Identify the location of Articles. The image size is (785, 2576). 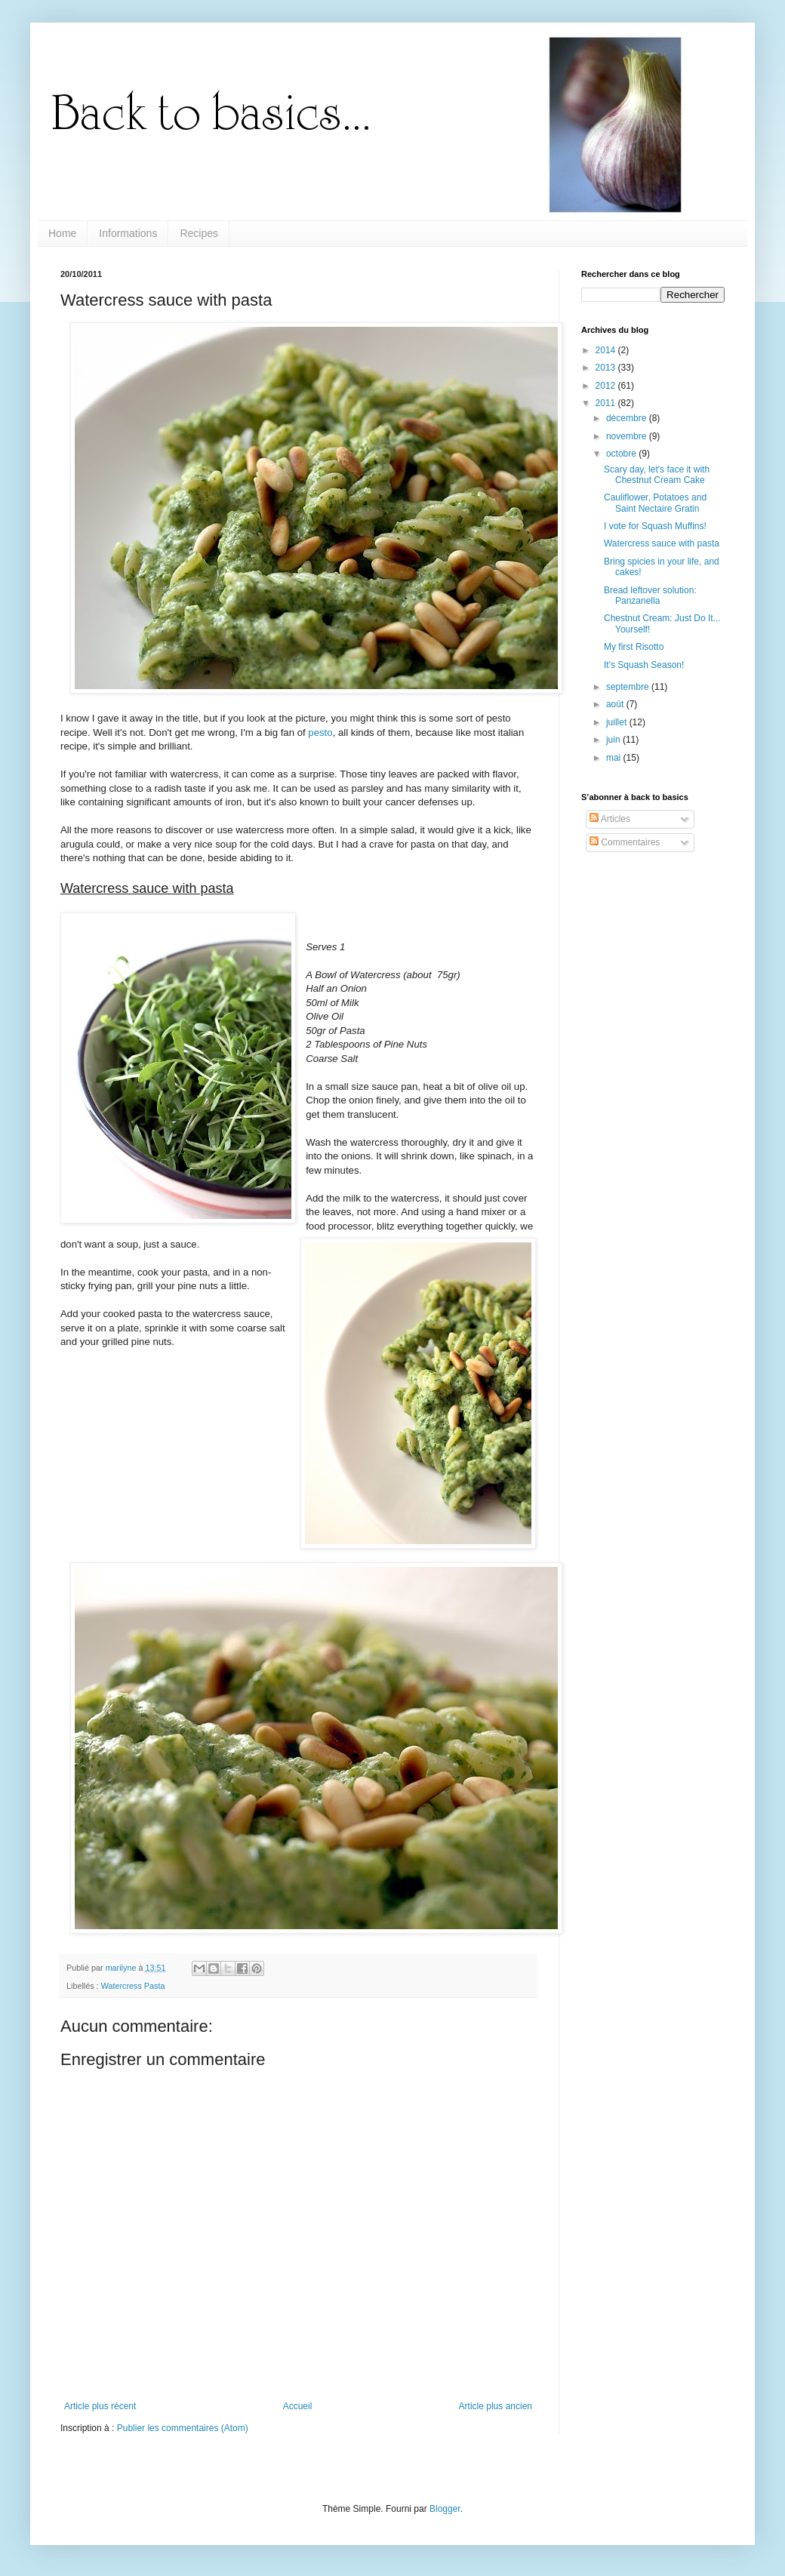
(610, 819).